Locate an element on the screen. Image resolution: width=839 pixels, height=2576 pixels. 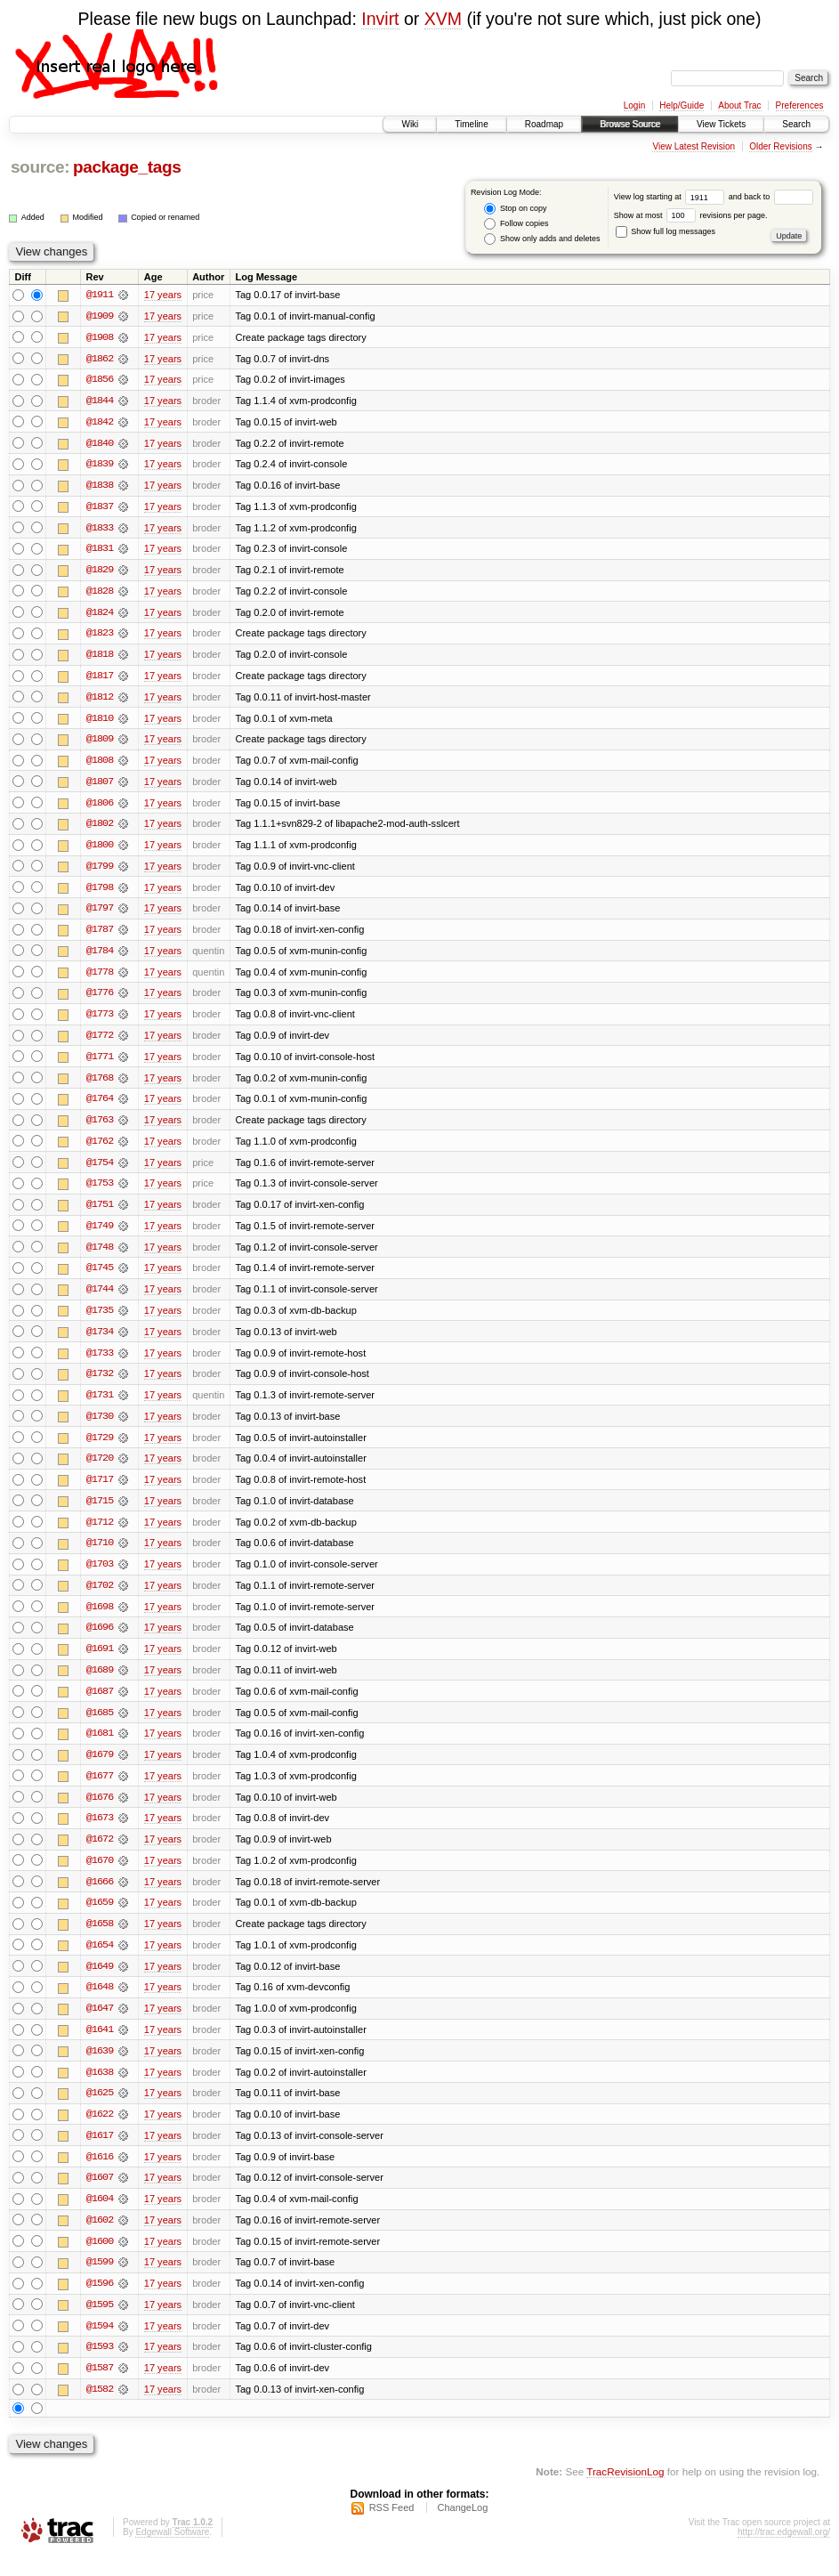
@1829 is located at coordinates (99, 572).